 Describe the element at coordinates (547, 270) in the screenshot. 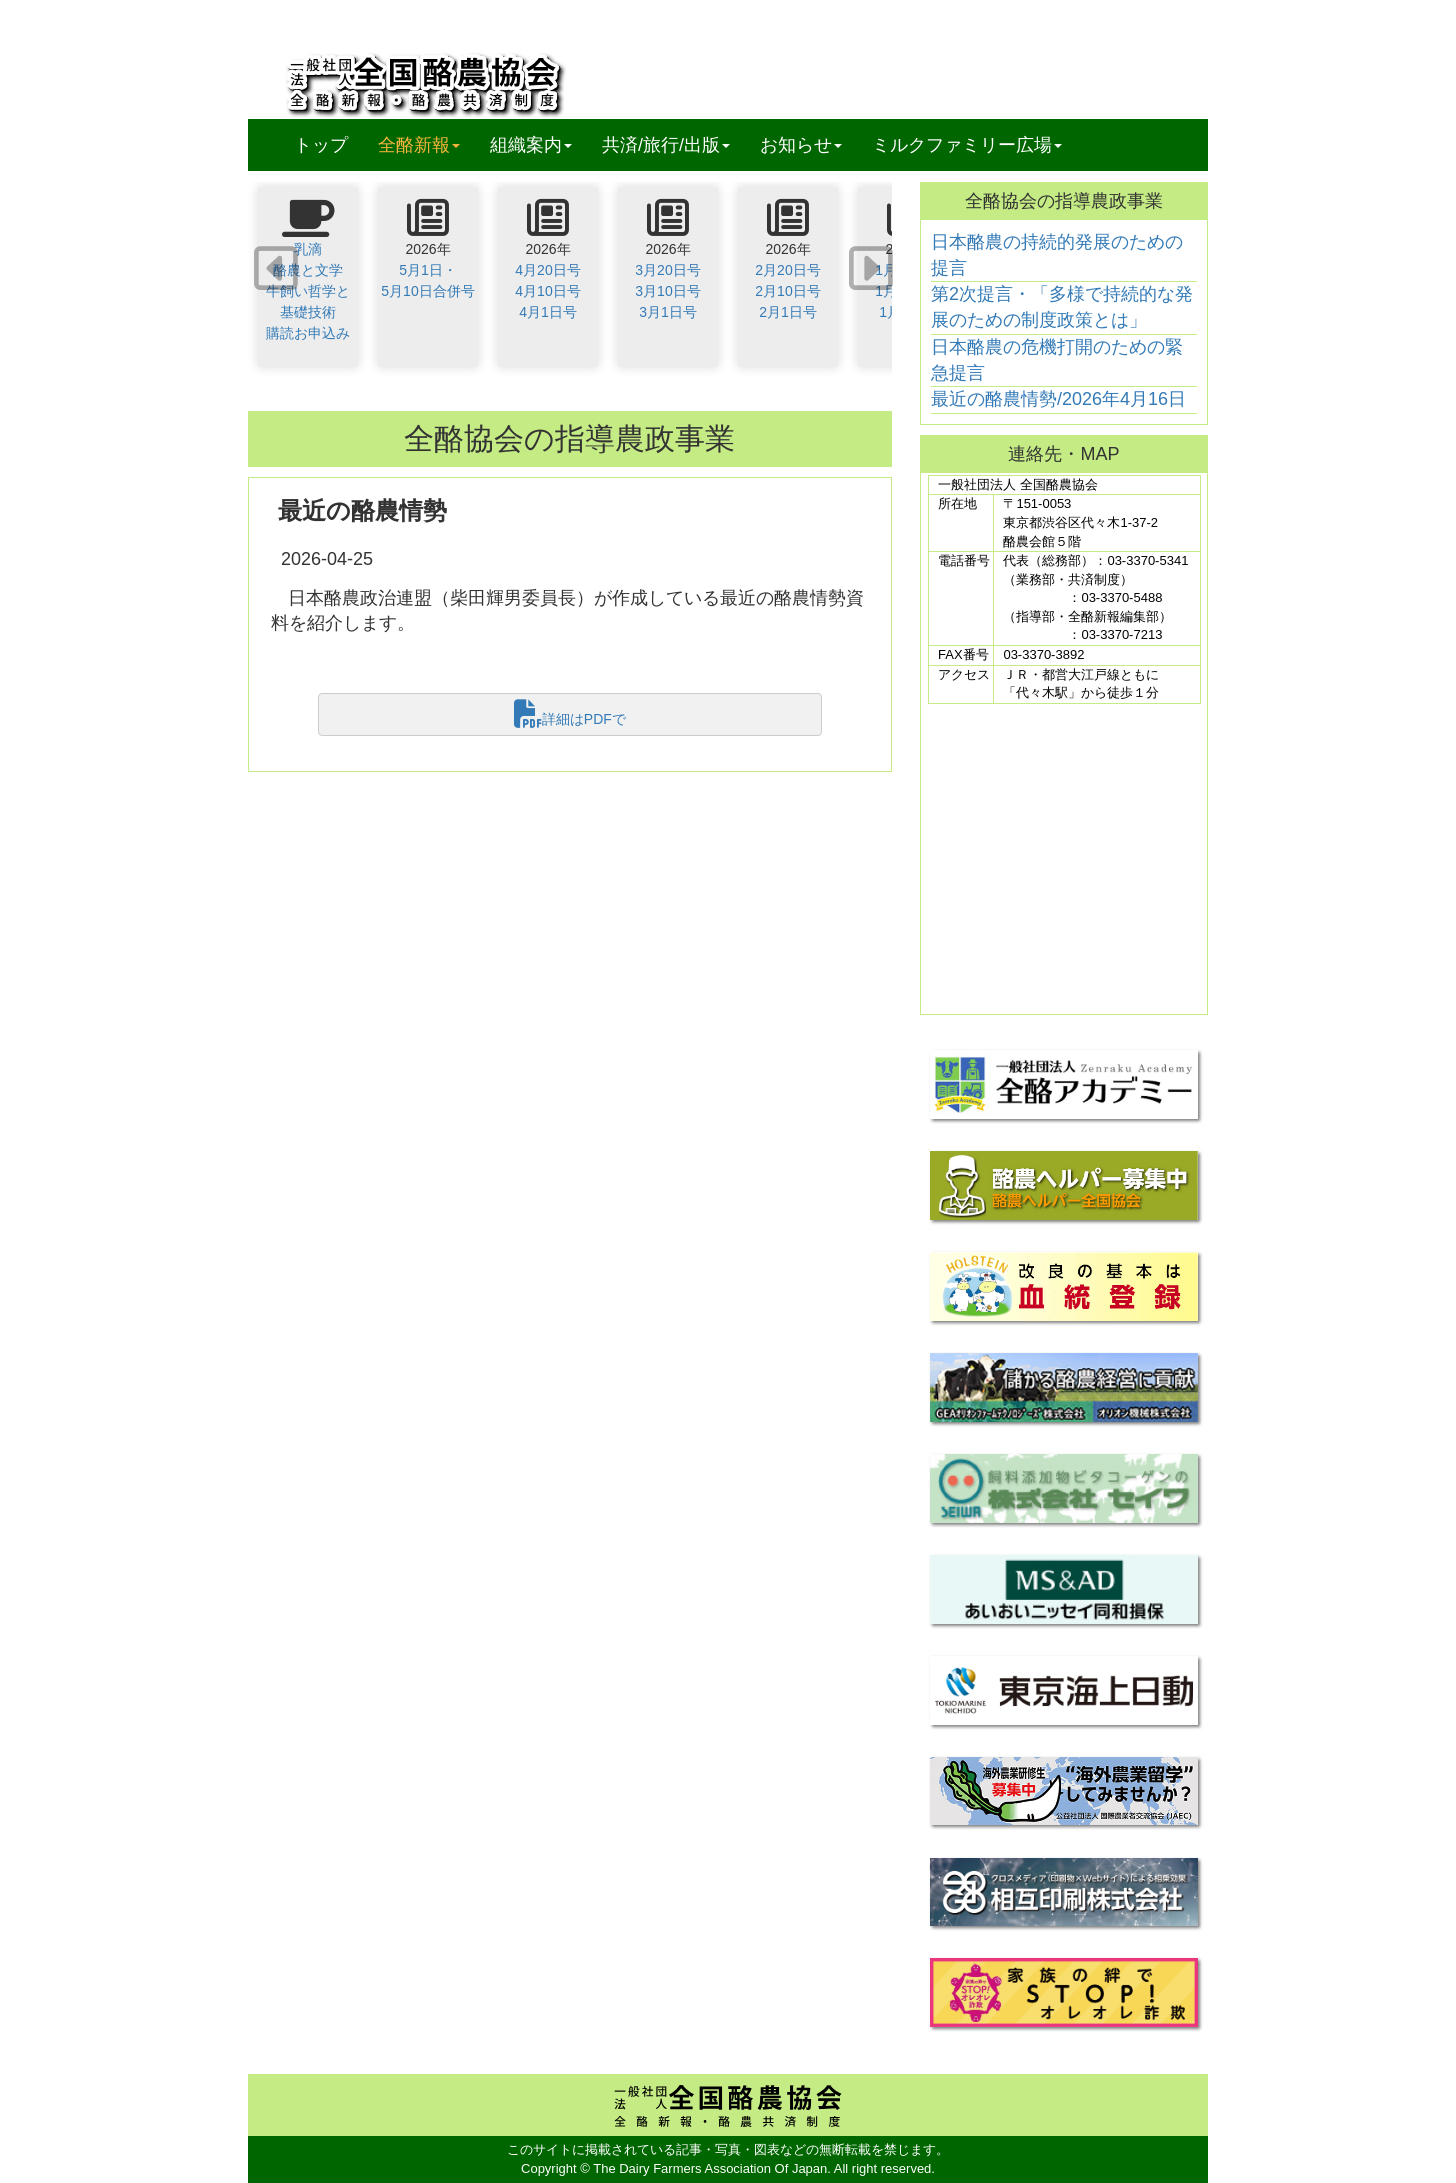

I see `4月20日号` at that location.